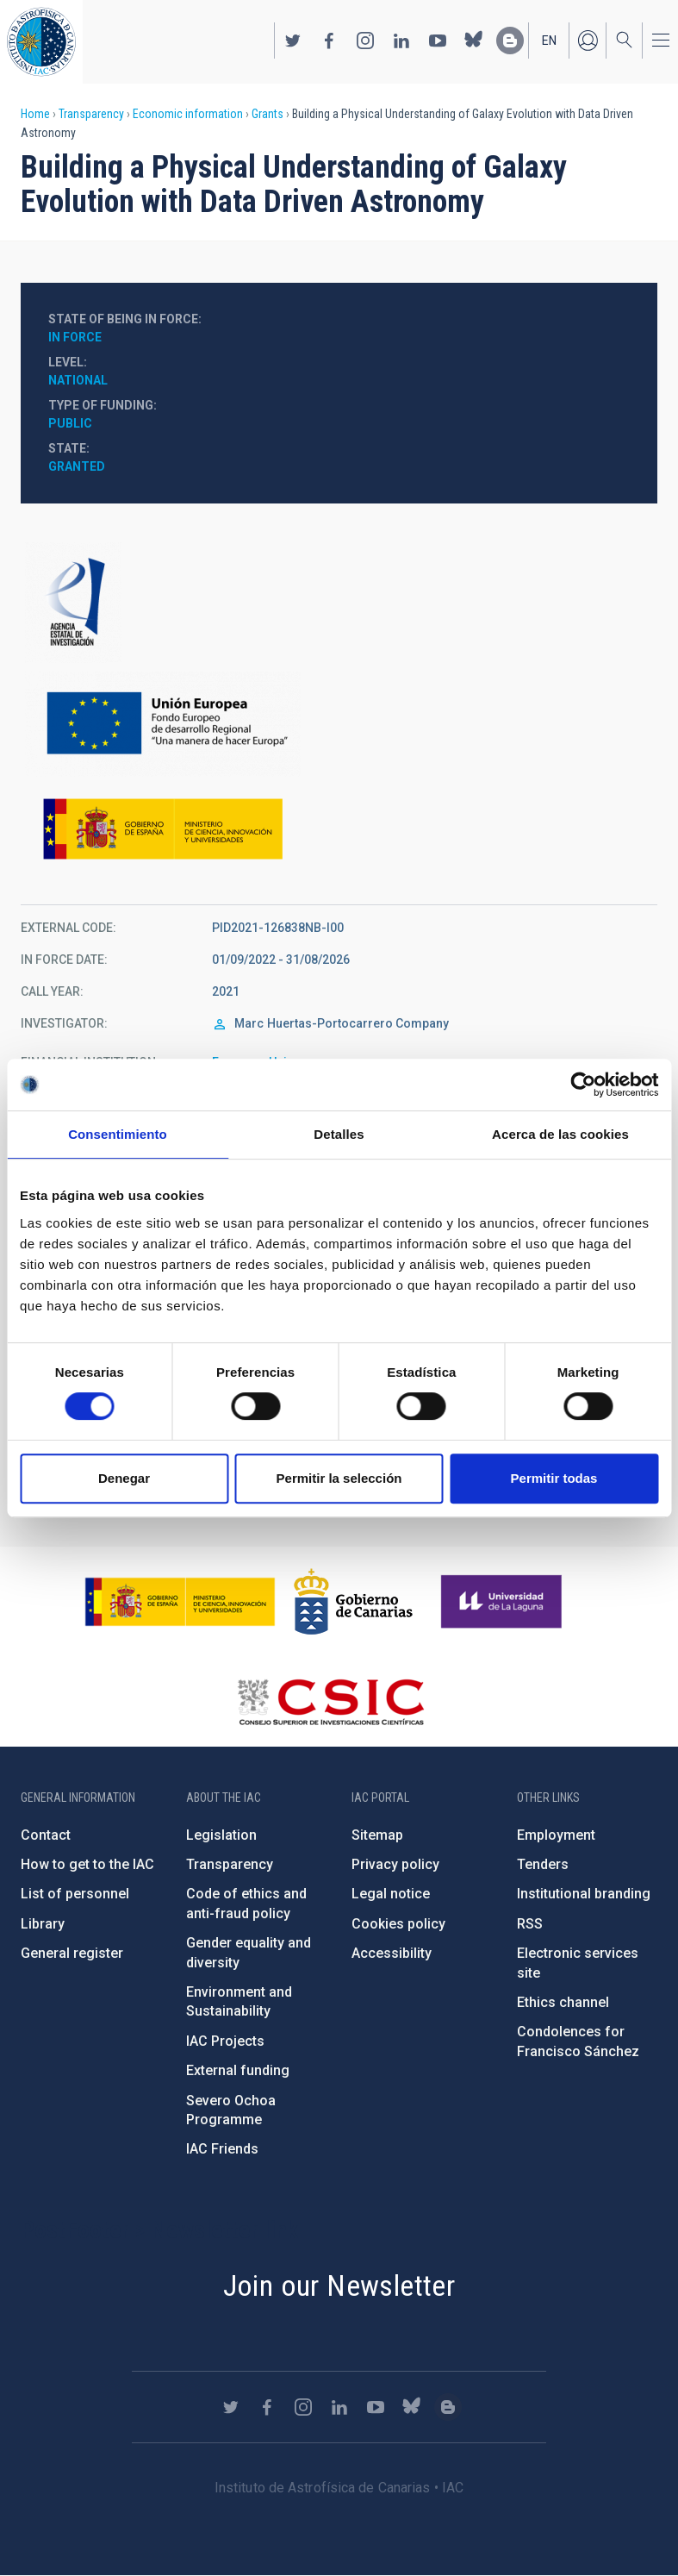 Image resolution: width=678 pixels, height=2576 pixels. I want to click on Ethics channel, so click(563, 2002).